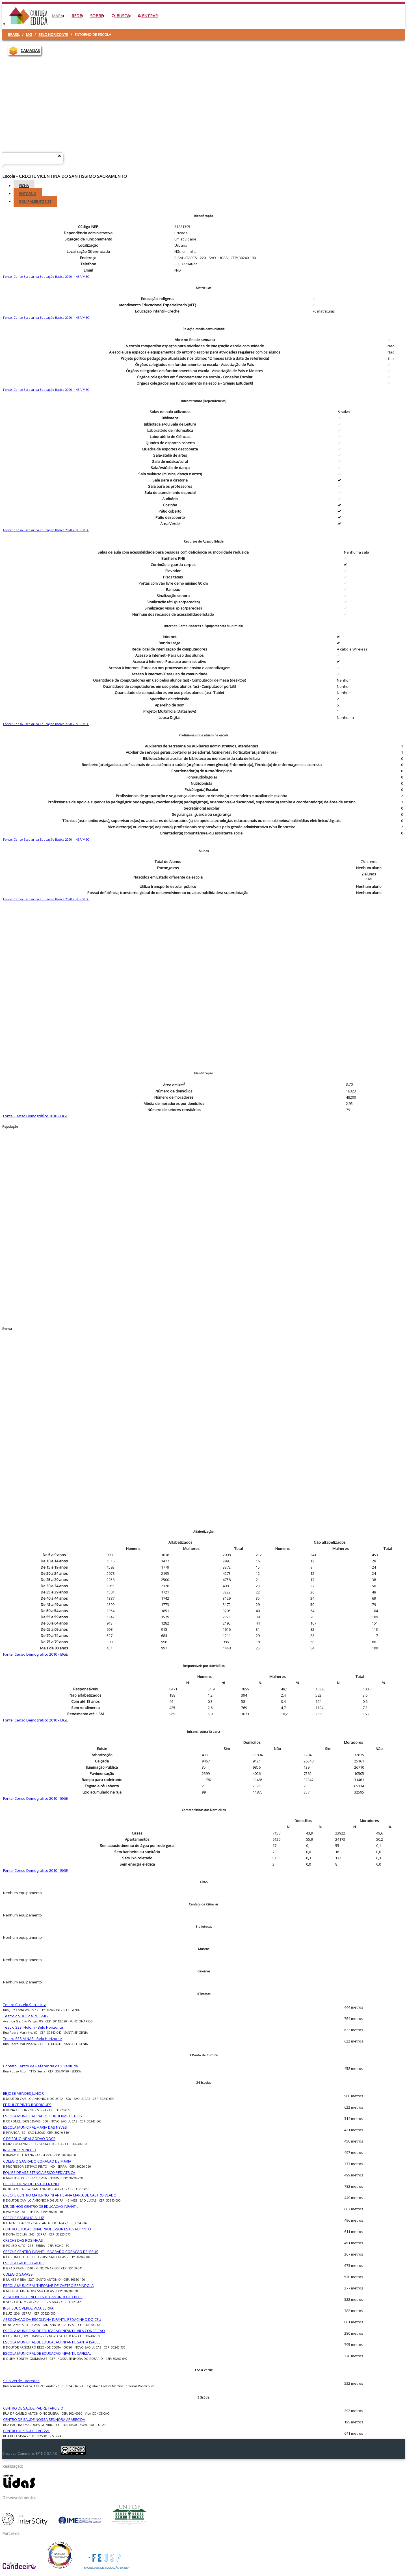  I want to click on INST INF PIRUNELLO, so click(19, 2149).